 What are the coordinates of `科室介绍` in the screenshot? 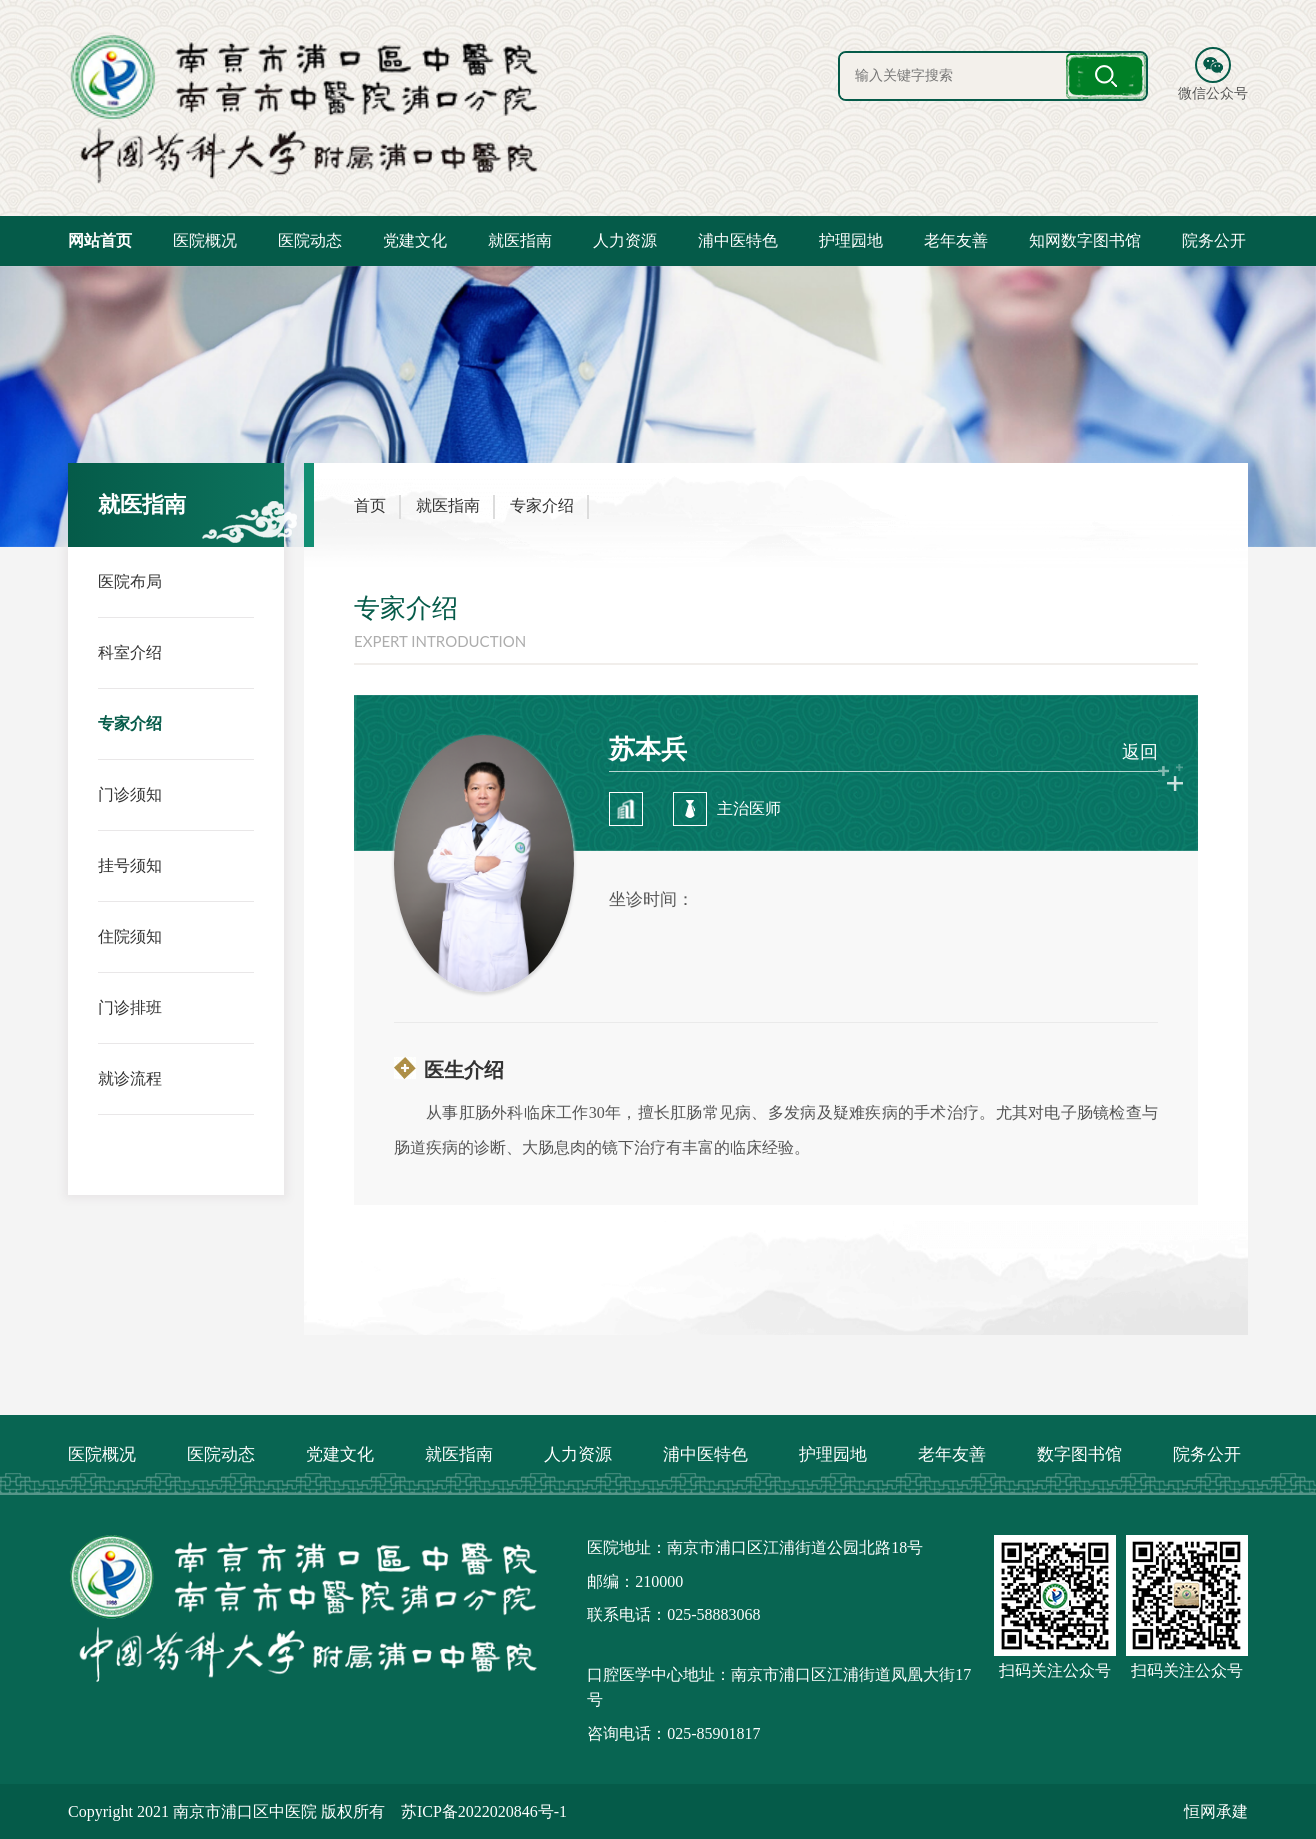 It's located at (130, 652).